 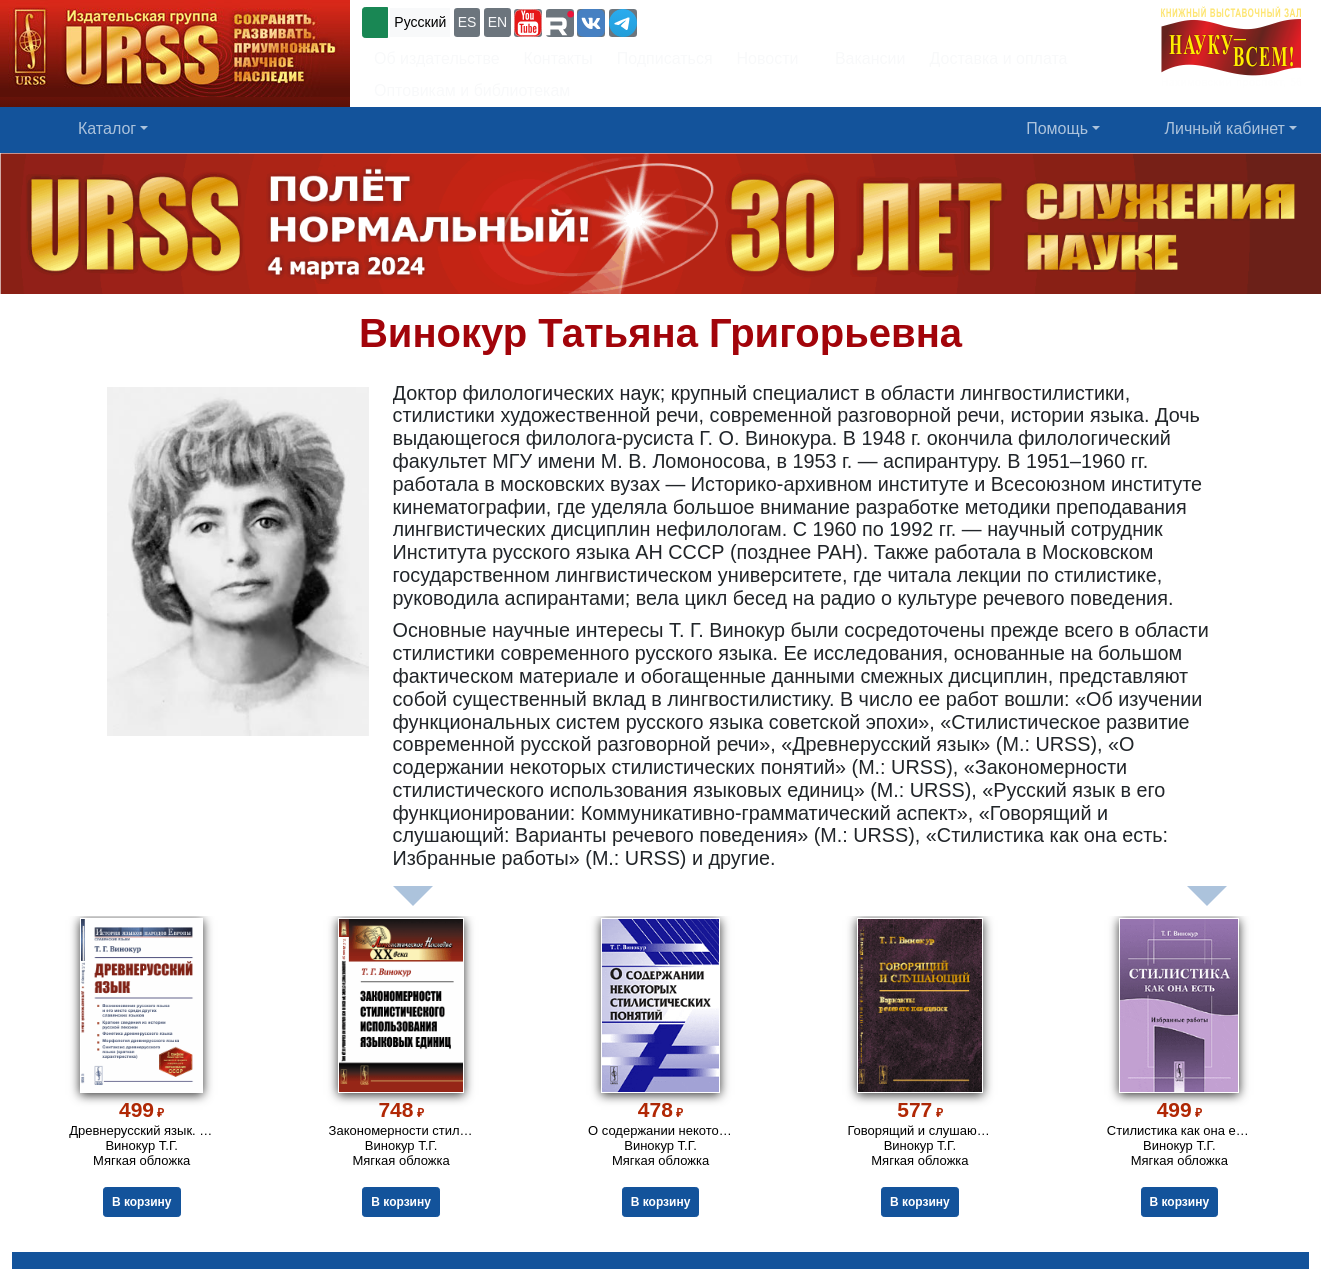 What do you see at coordinates (142, 1202) in the screenshot?
I see `В корзину` at bounding box center [142, 1202].